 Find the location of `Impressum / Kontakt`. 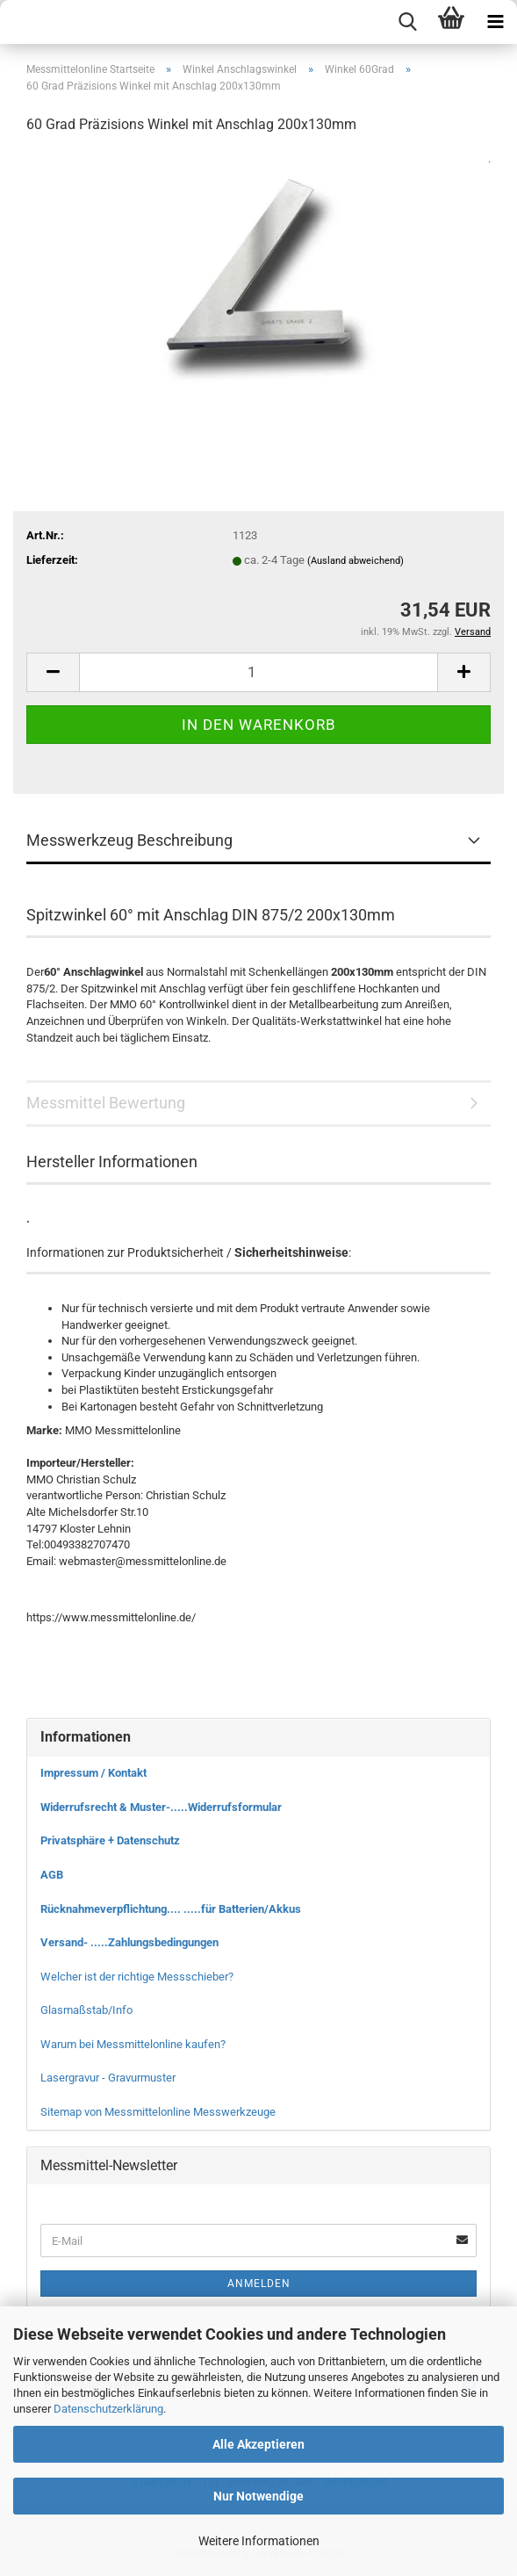

Impressum / Kontakt is located at coordinates (93, 1772).